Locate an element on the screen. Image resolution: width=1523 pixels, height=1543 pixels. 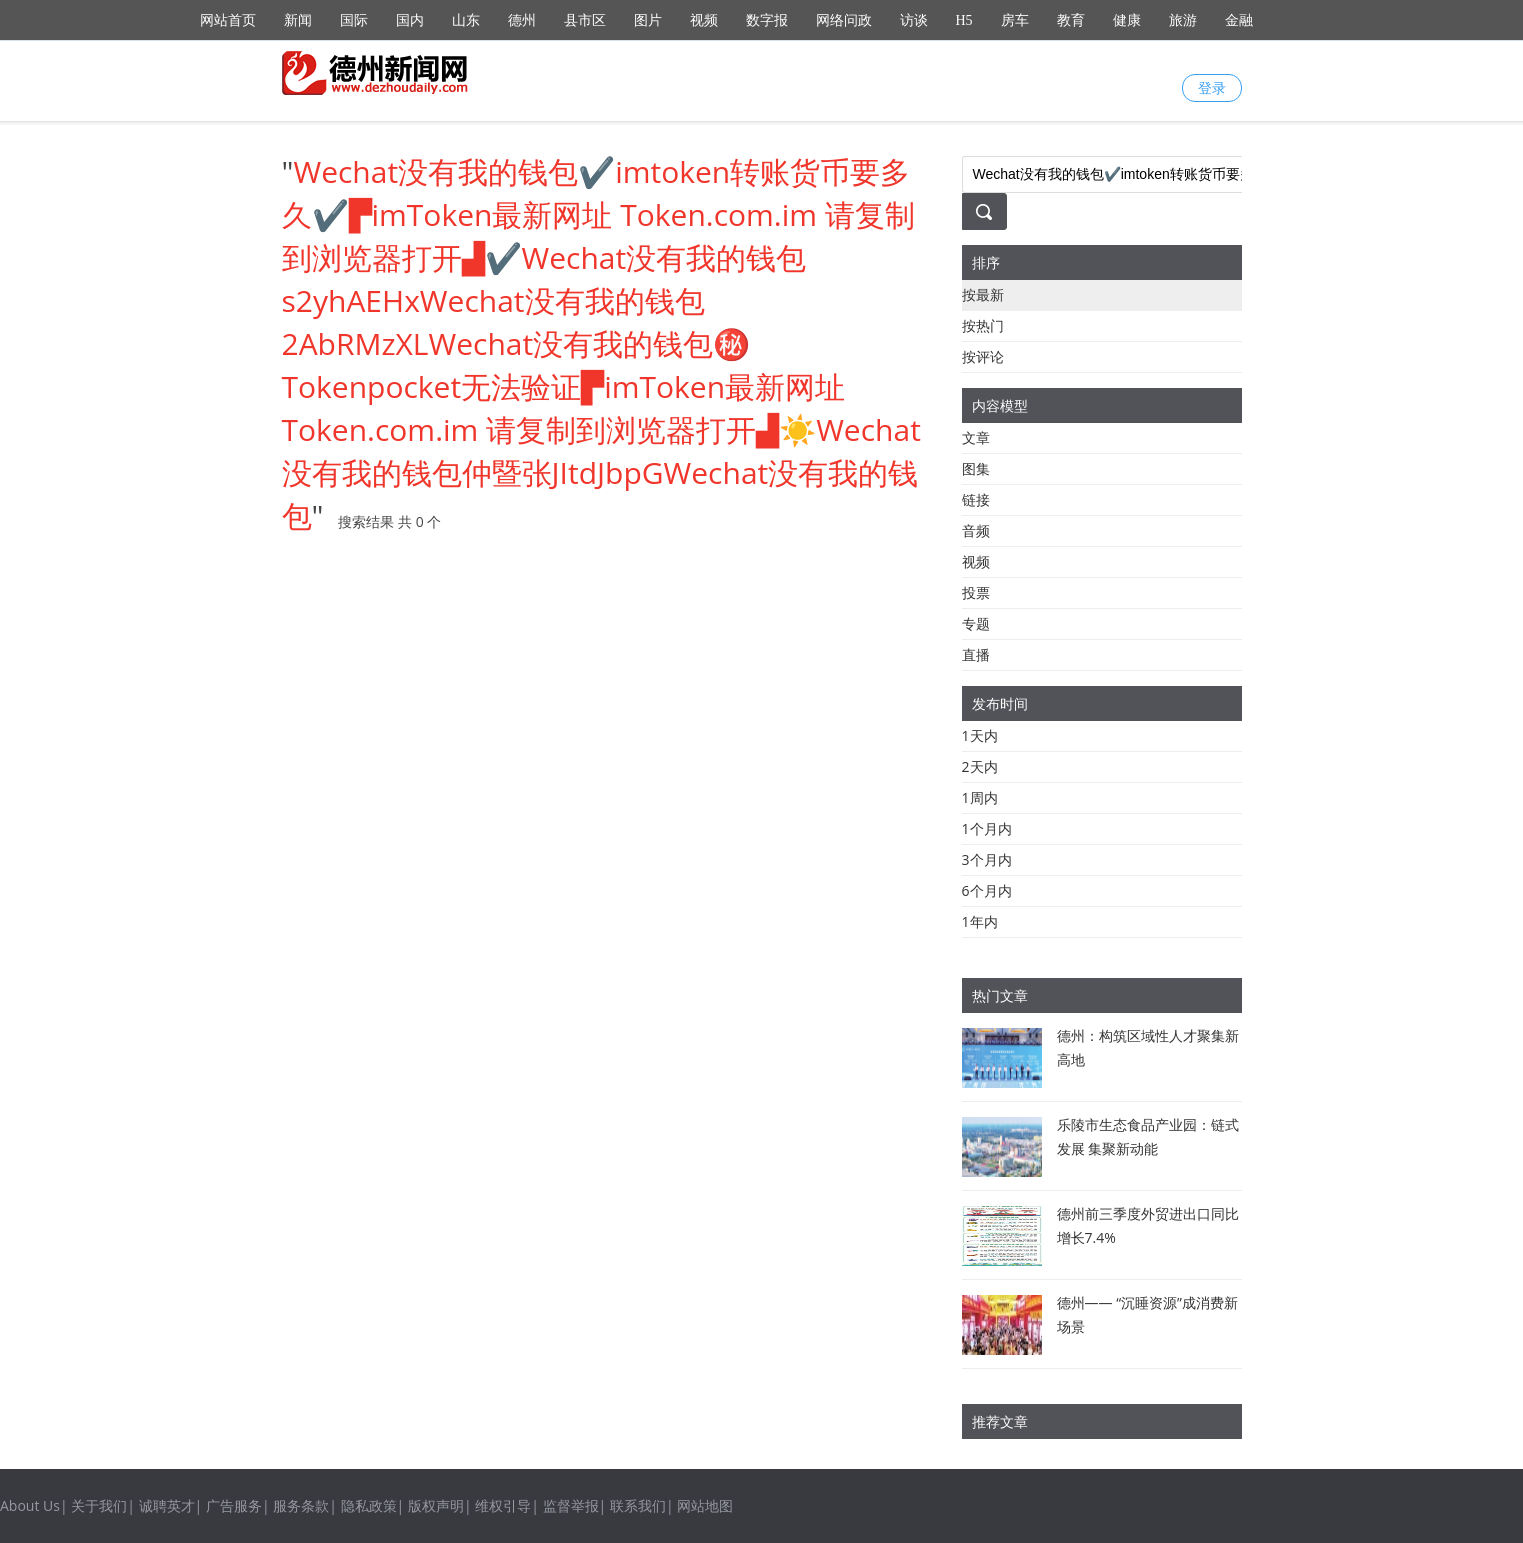
服务条款 is located at coordinates (301, 1505).